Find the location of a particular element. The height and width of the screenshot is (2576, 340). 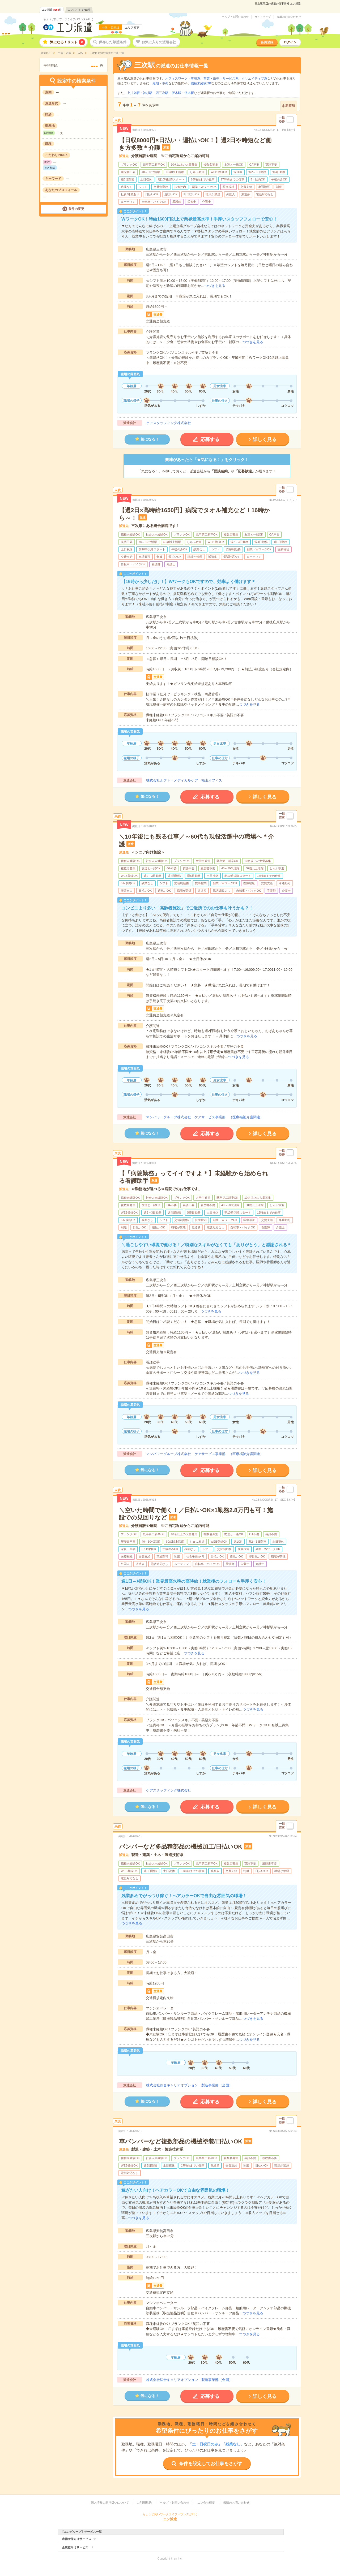

エンバイト件 is located at coordinates (79, 9).